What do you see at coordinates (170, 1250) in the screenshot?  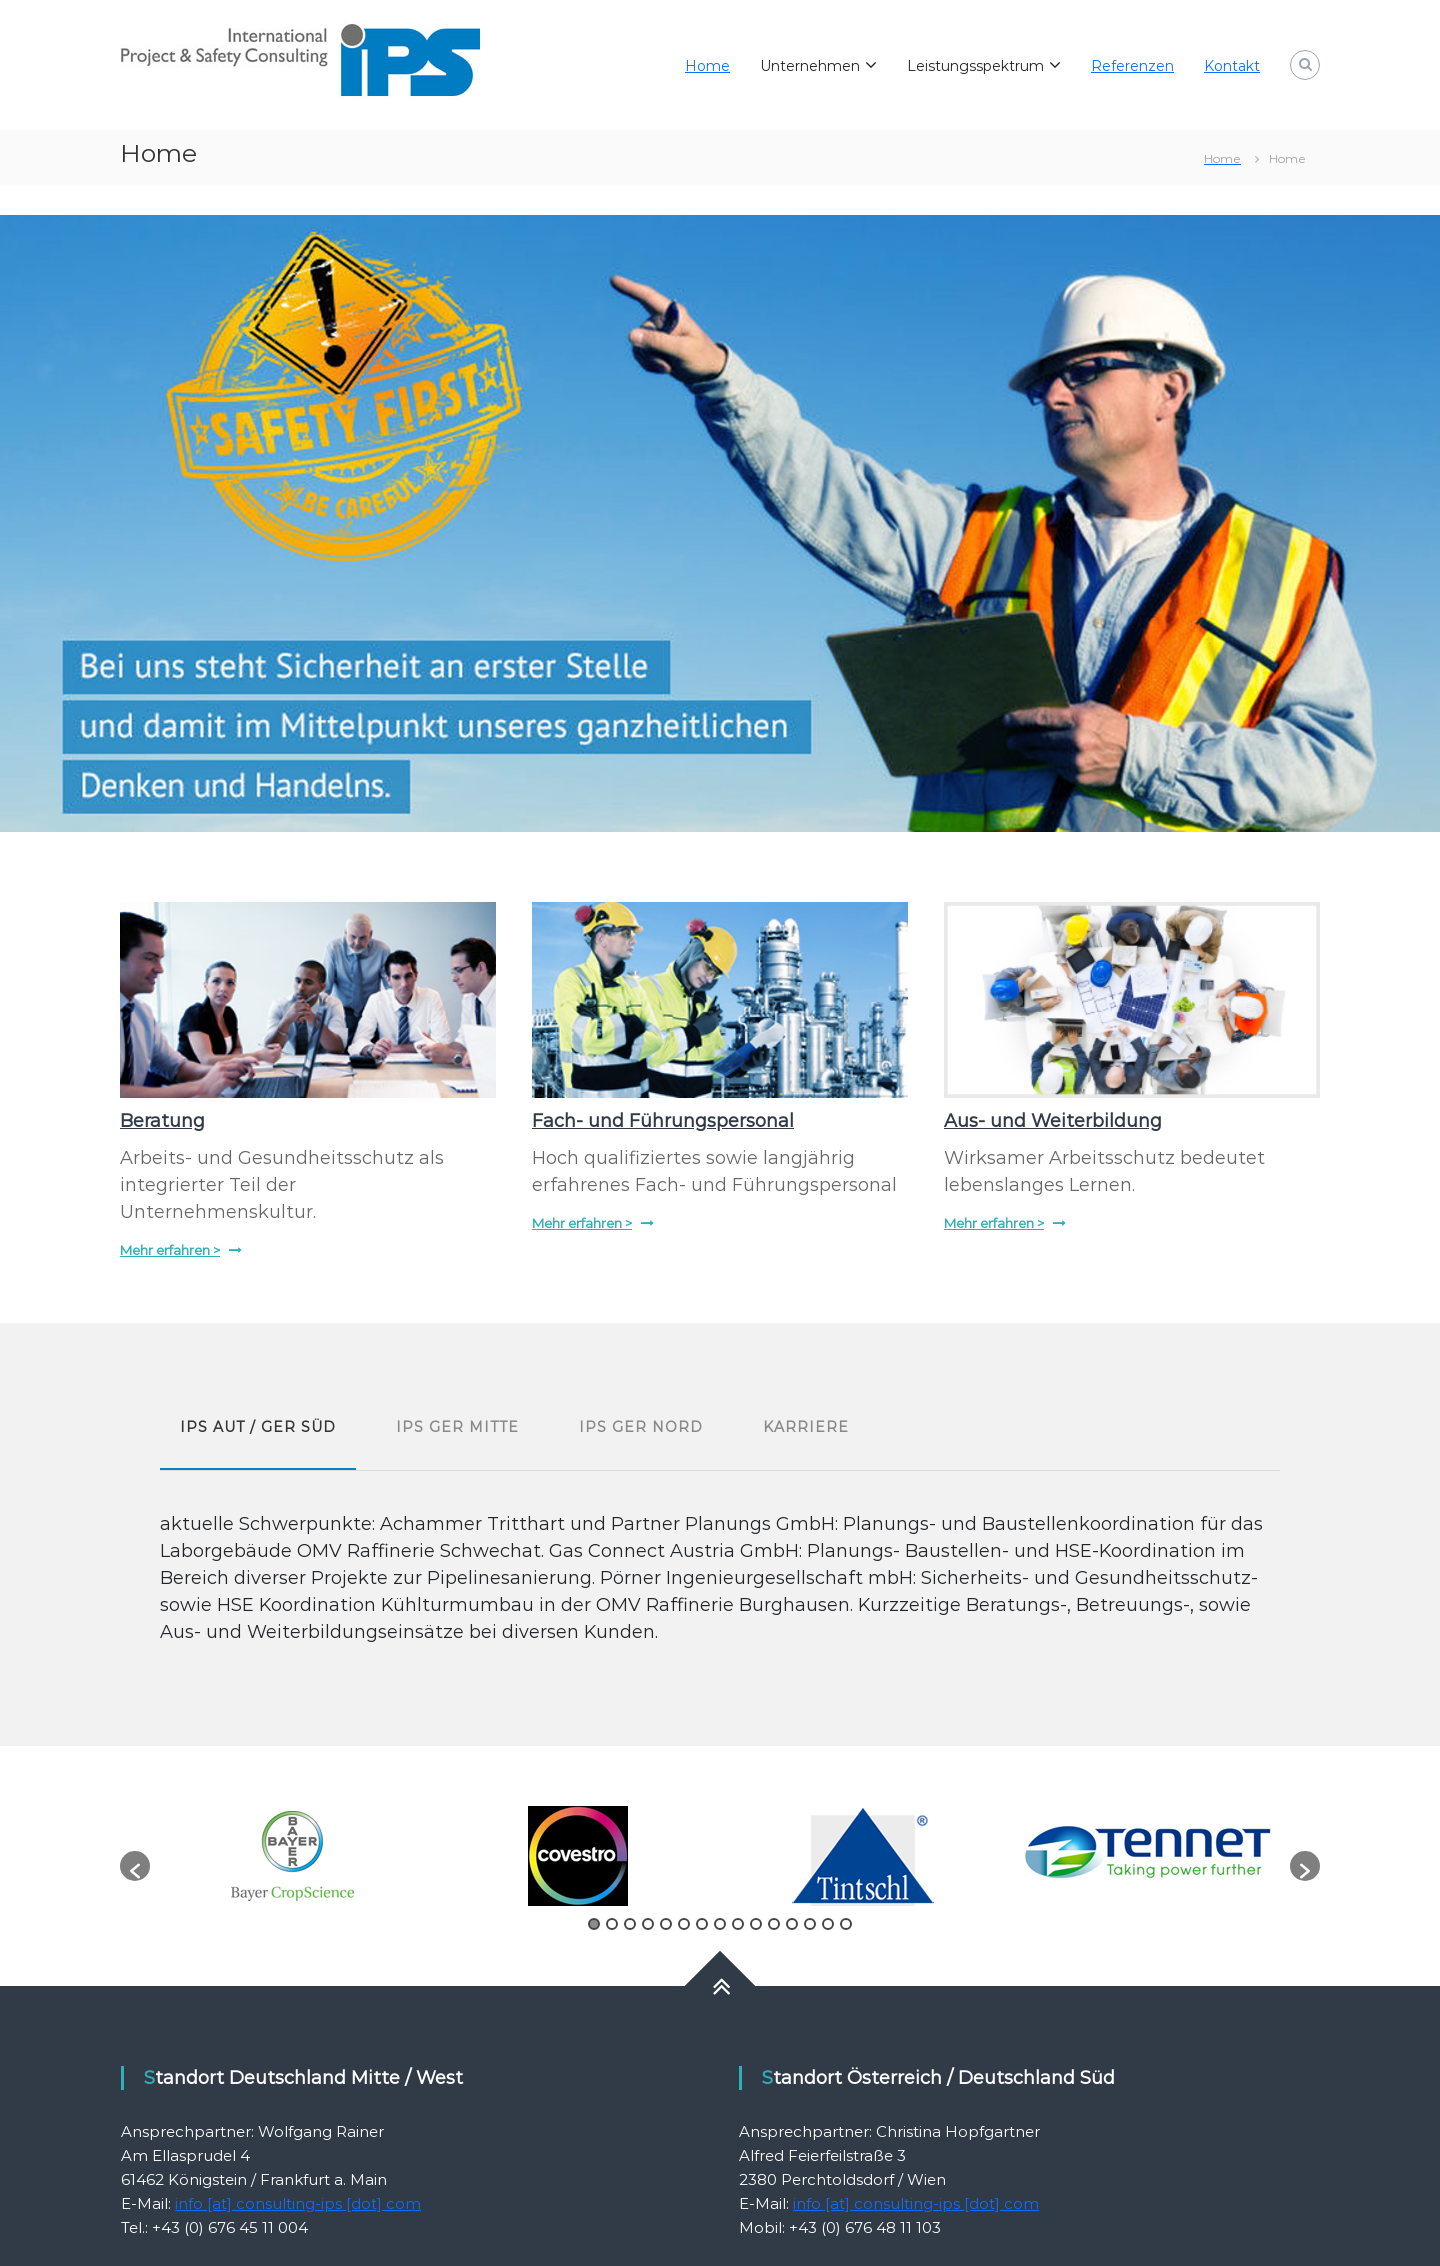 I see `Mehr erfahren >` at bounding box center [170, 1250].